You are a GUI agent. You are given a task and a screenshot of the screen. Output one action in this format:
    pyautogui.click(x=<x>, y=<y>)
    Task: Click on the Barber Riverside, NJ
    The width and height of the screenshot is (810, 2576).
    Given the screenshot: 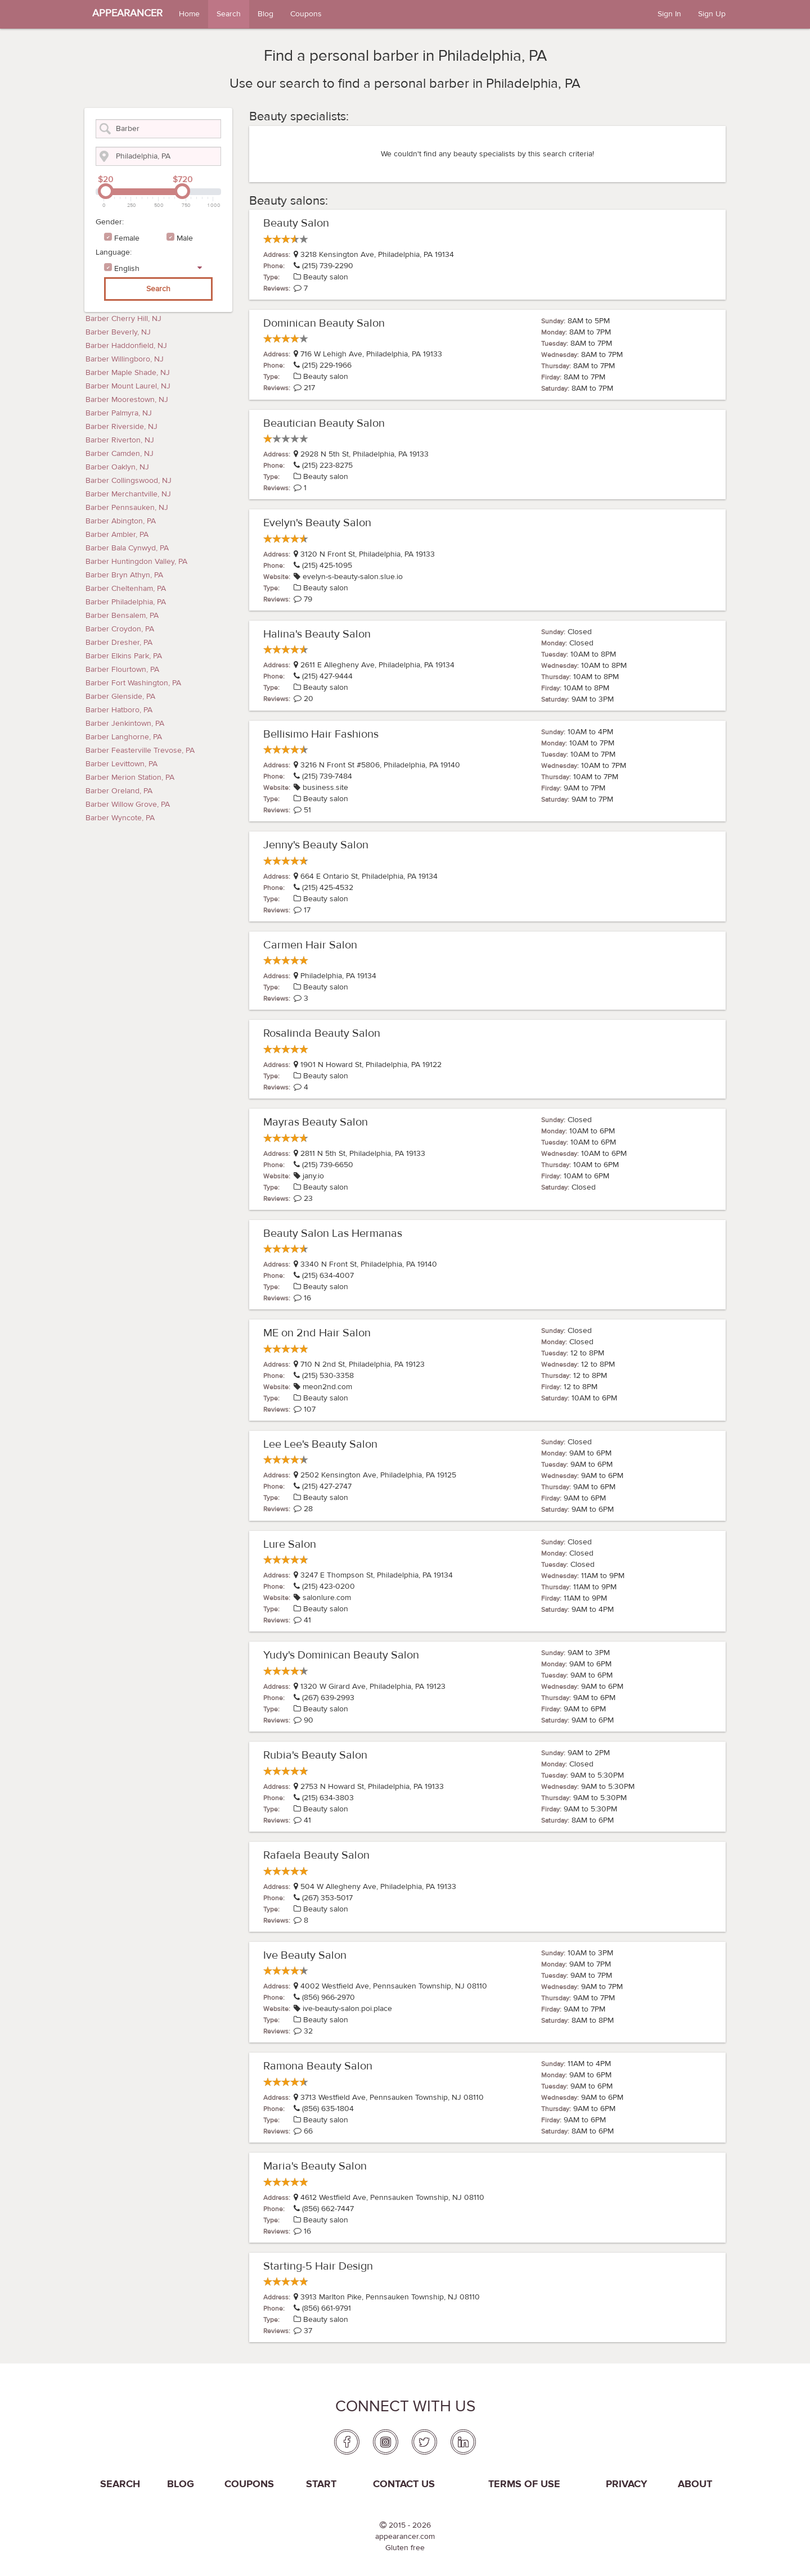 What is the action you would take?
    pyautogui.click(x=122, y=427)
    